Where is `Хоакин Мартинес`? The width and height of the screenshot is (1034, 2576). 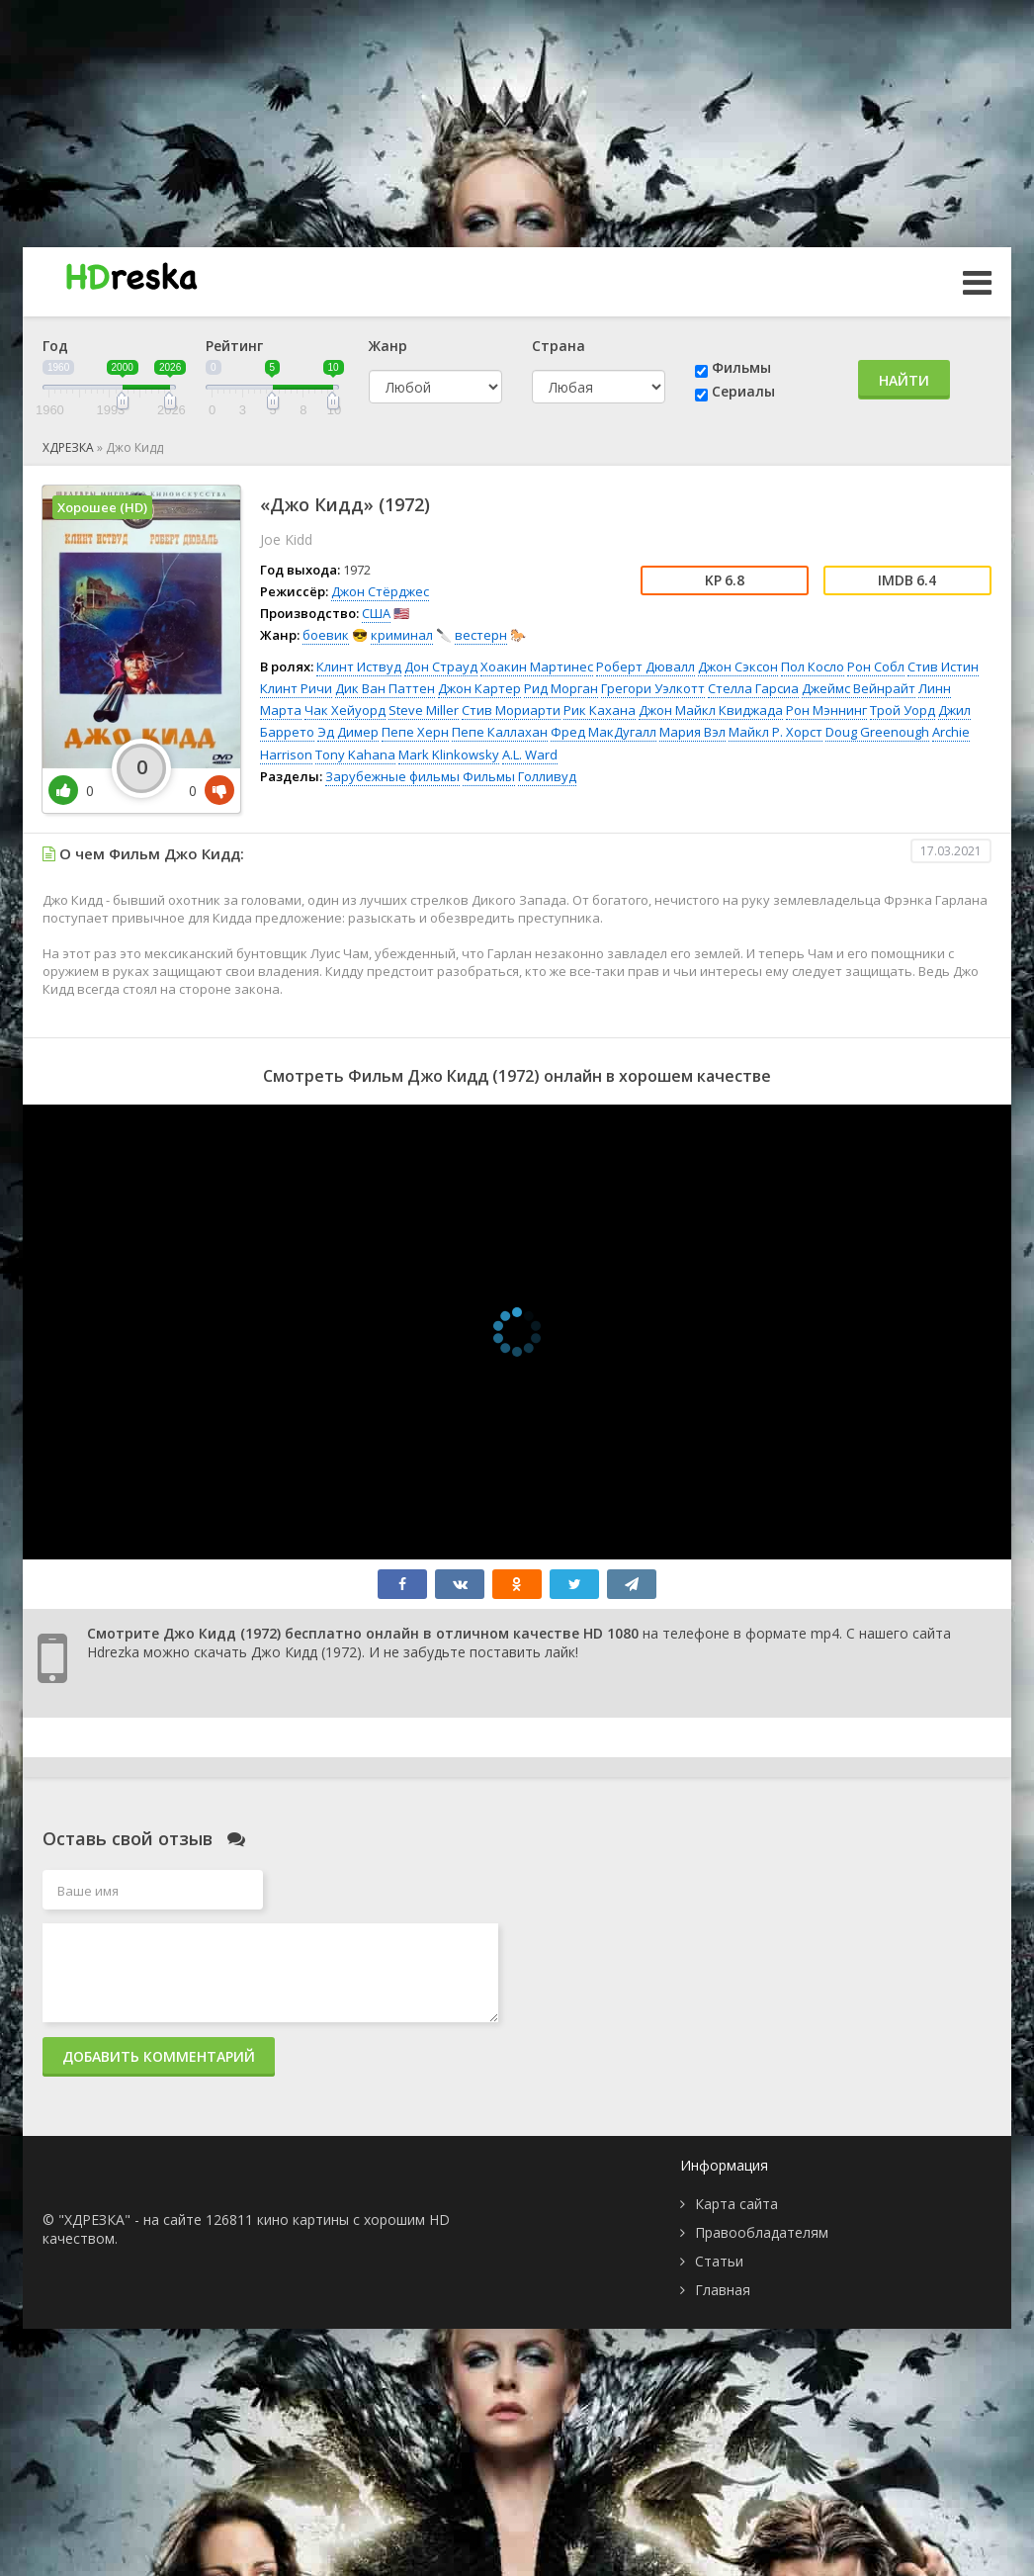
Хоакин Мартинес is located at coordinates (536, 666).